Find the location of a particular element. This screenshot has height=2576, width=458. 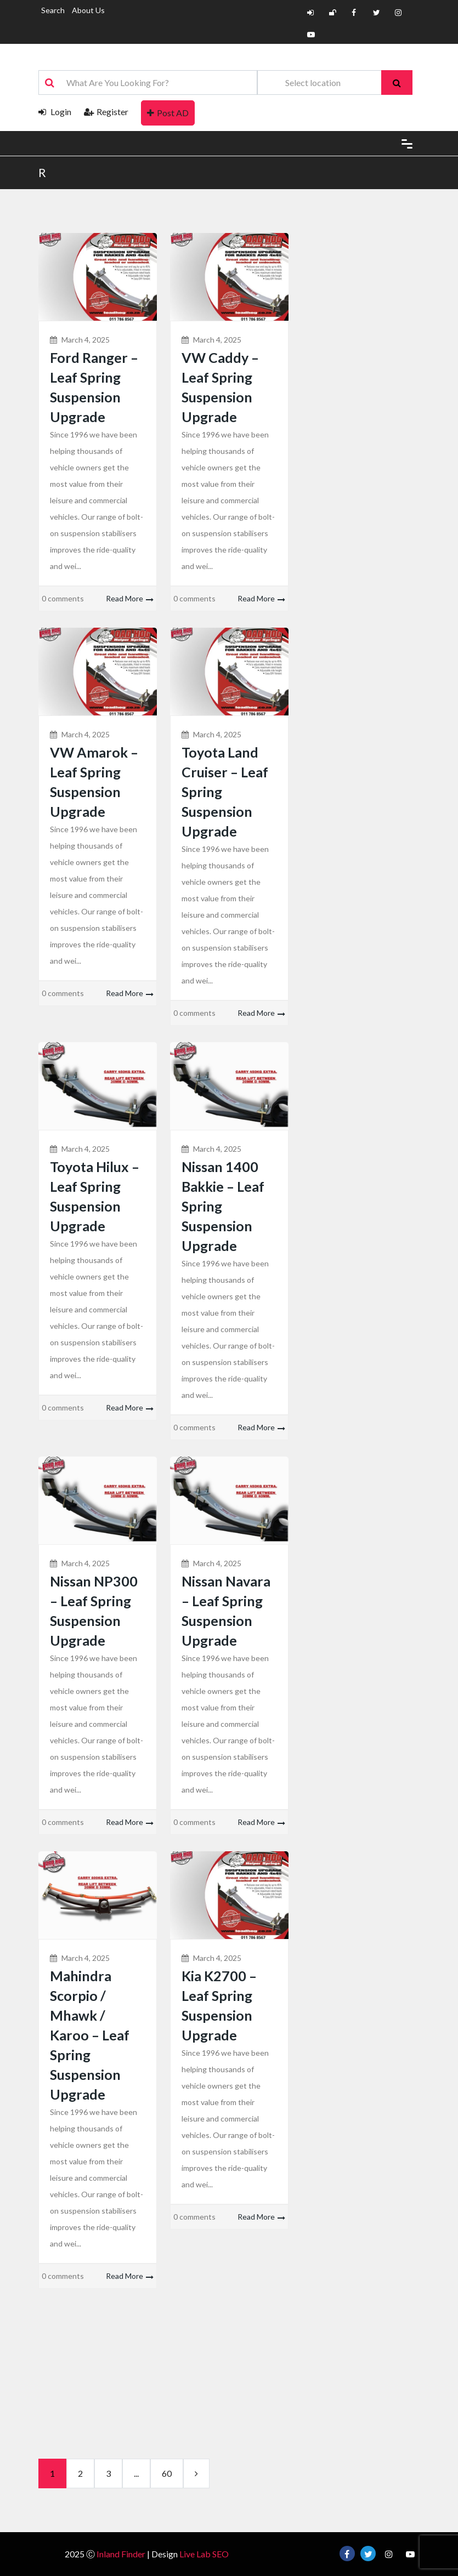

Post AD is located at coordinates (168, 112).